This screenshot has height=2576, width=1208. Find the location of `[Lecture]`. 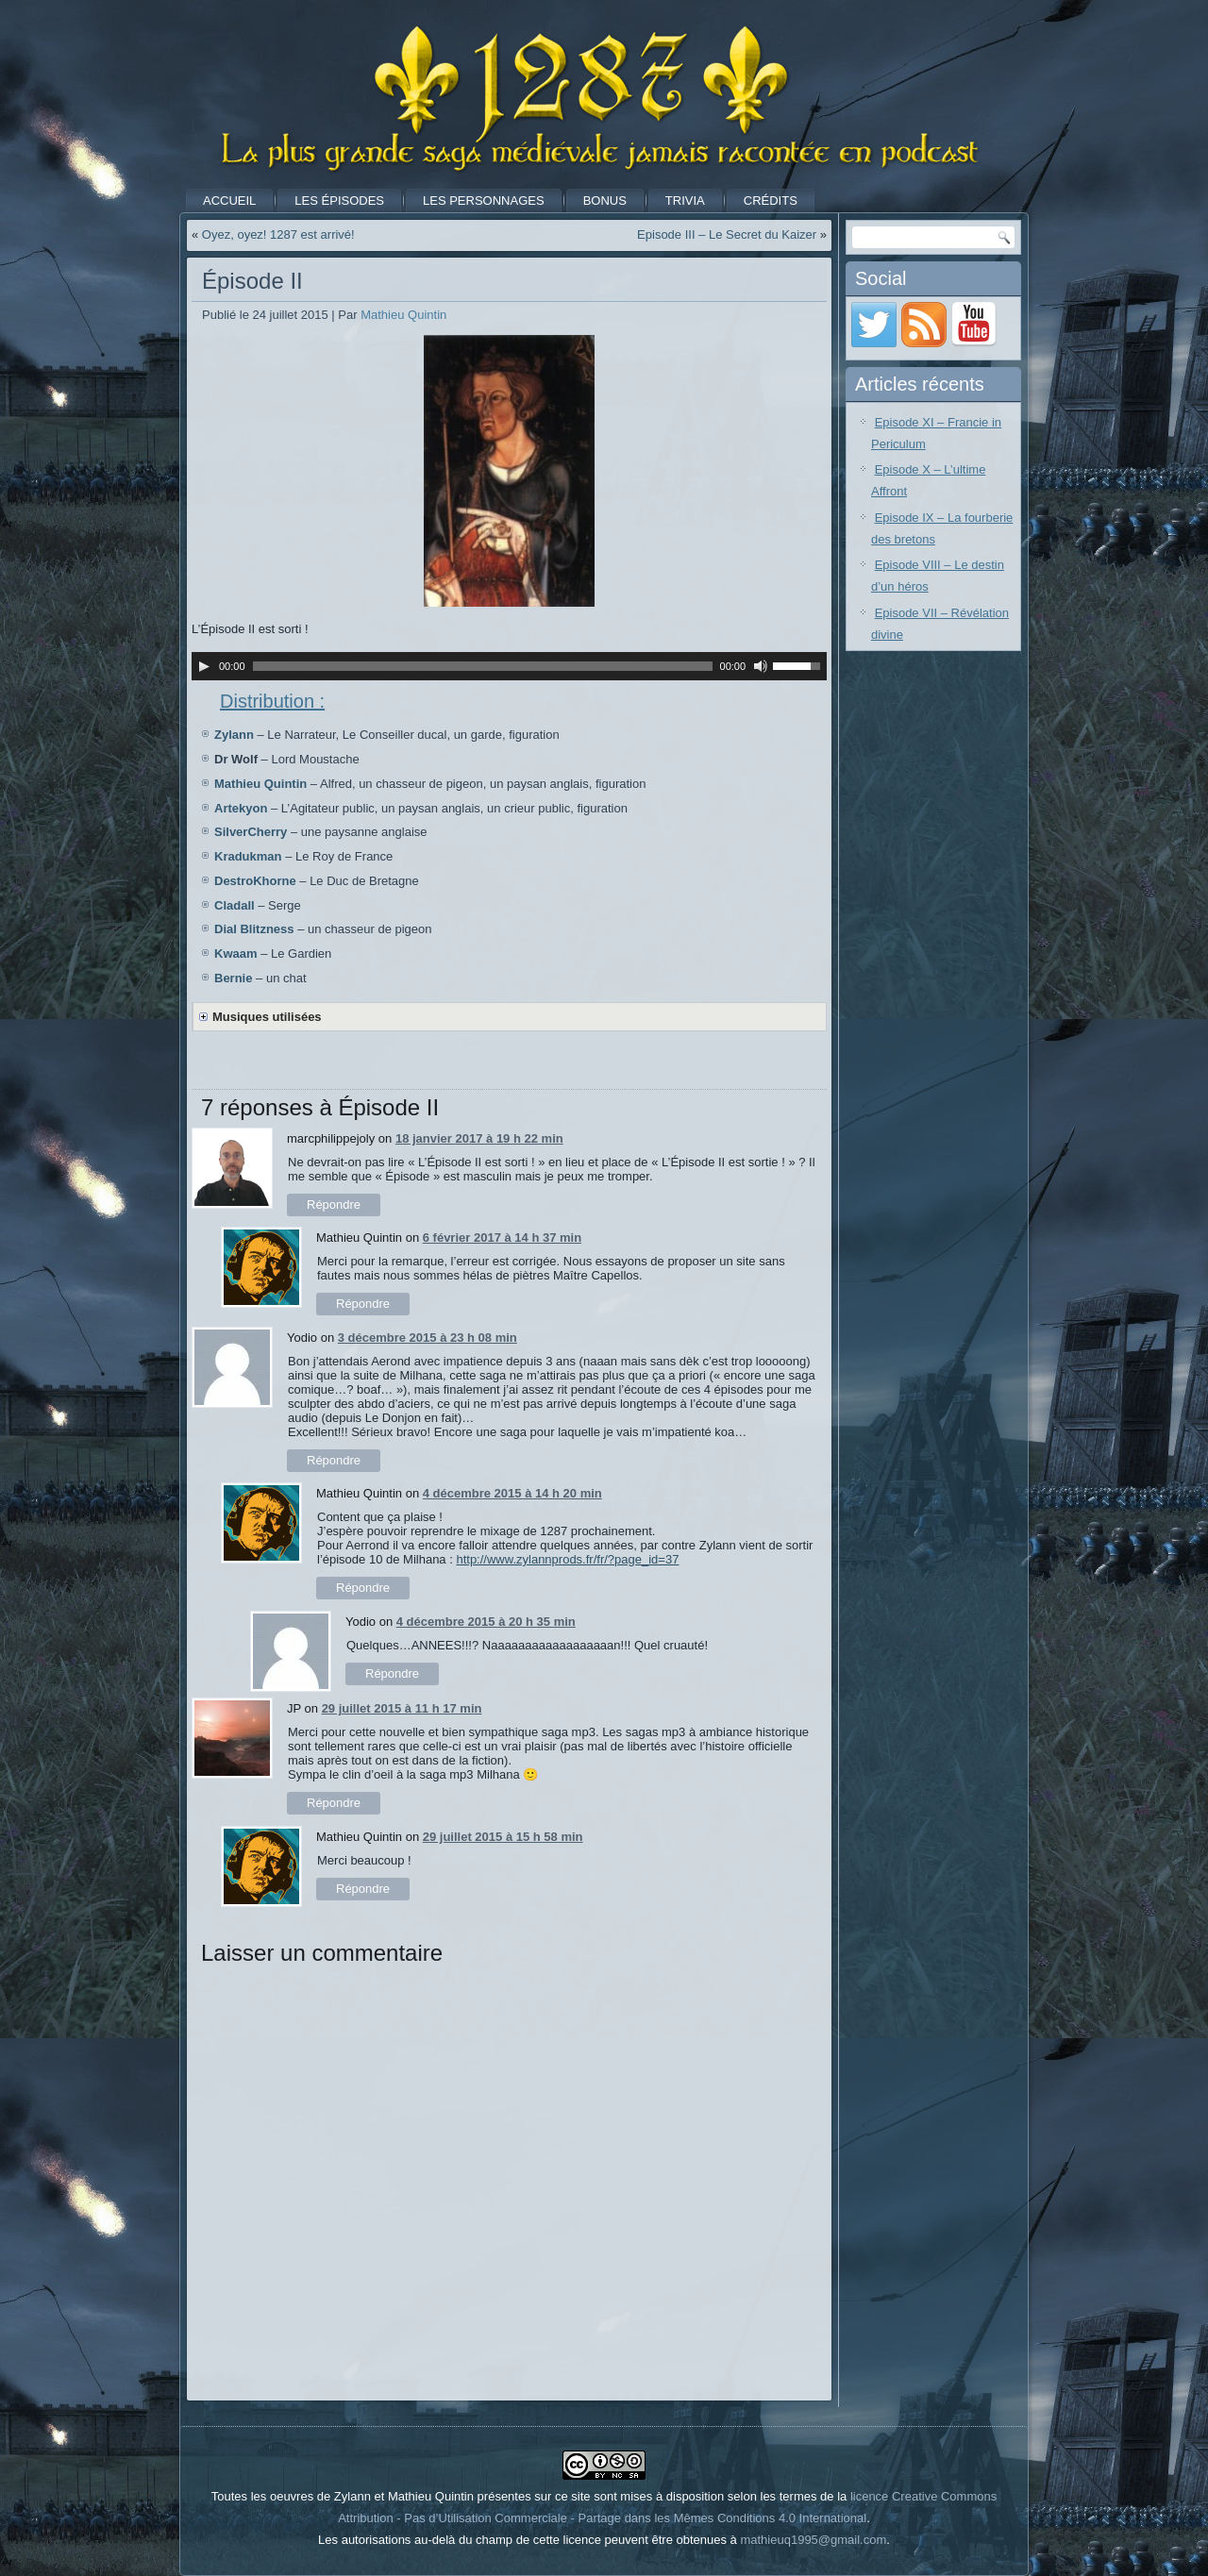

[Lecture] is located at coordinates (203, 666).